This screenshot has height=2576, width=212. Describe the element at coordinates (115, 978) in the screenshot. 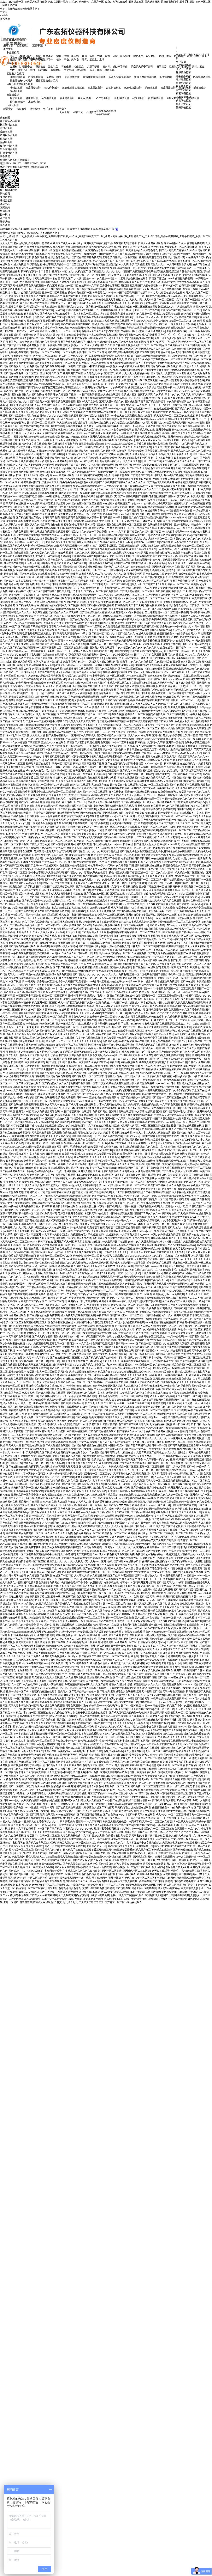

I see `国产妞干网` at that location.